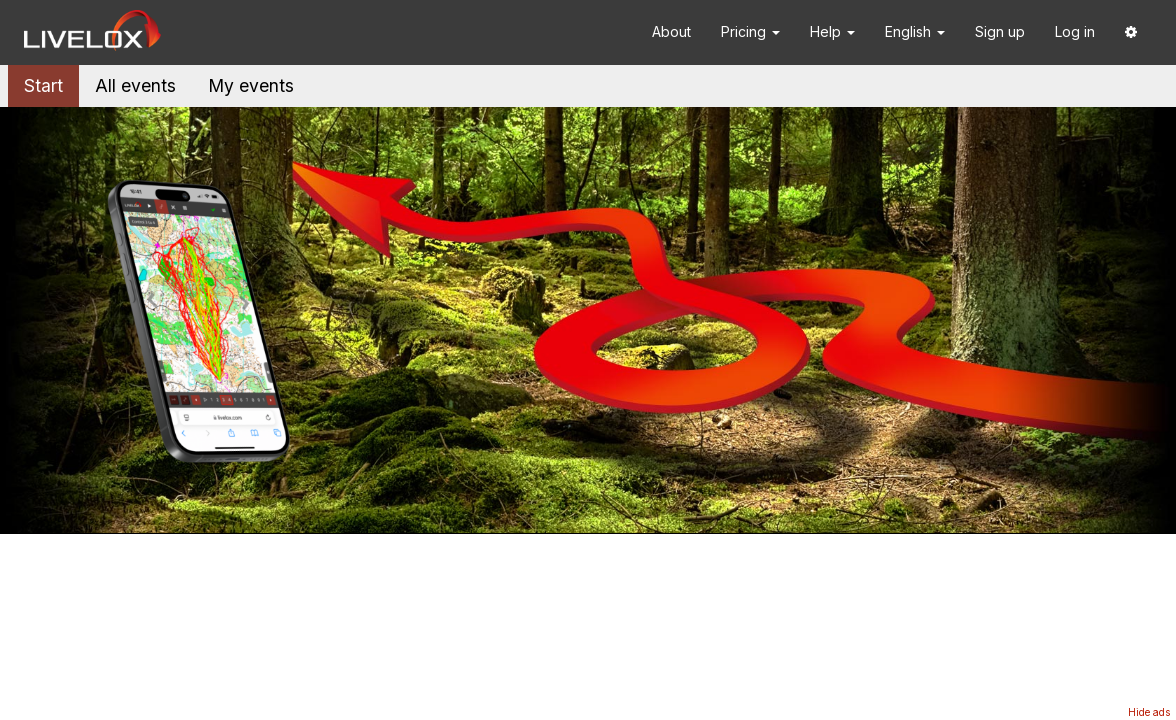 The width and height of the screenshot is (1176, 720). I want to click on Hide ads, so click(1149, 712).